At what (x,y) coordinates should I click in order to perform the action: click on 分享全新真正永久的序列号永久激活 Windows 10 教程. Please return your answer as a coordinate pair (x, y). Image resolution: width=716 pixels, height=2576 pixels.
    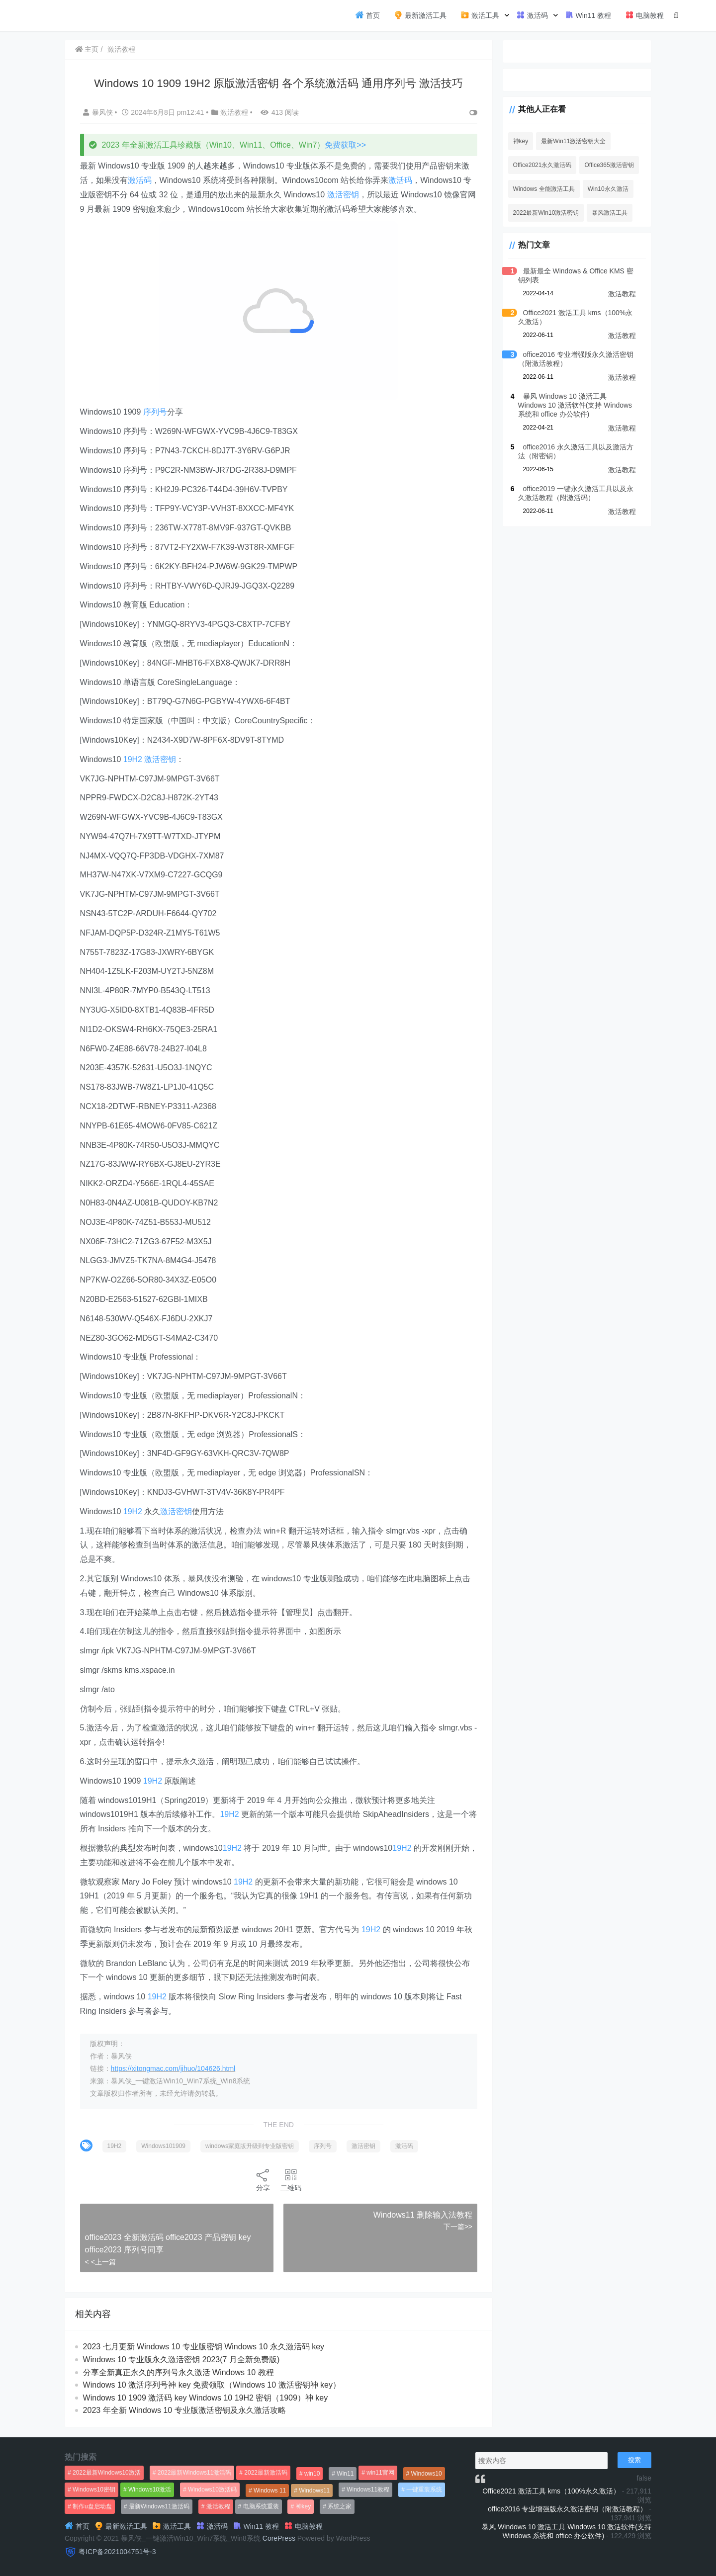
    Looking at the image, I should click on (178, 2372).